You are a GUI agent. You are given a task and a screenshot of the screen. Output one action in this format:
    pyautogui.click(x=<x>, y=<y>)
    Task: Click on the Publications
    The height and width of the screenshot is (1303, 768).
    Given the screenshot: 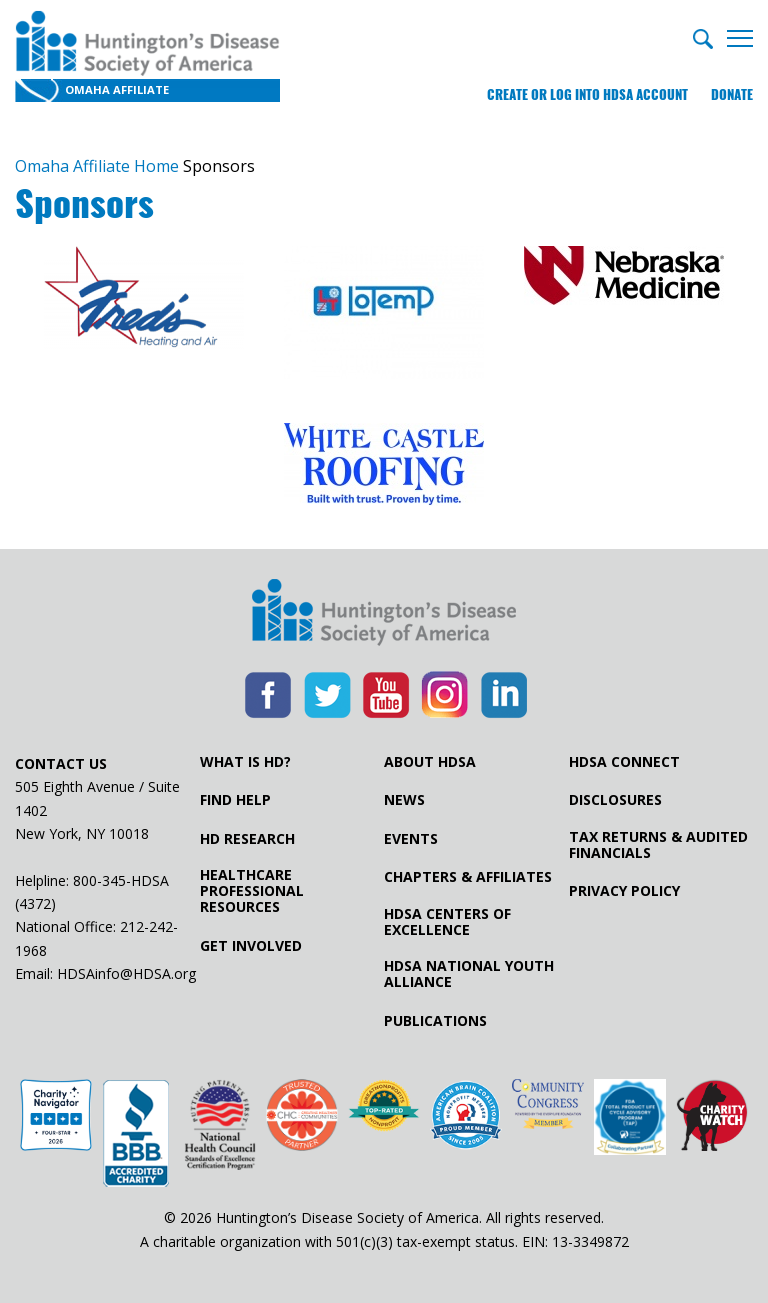 What is the action you would take?
    pyautogui.click(x=435, y=1021)
    